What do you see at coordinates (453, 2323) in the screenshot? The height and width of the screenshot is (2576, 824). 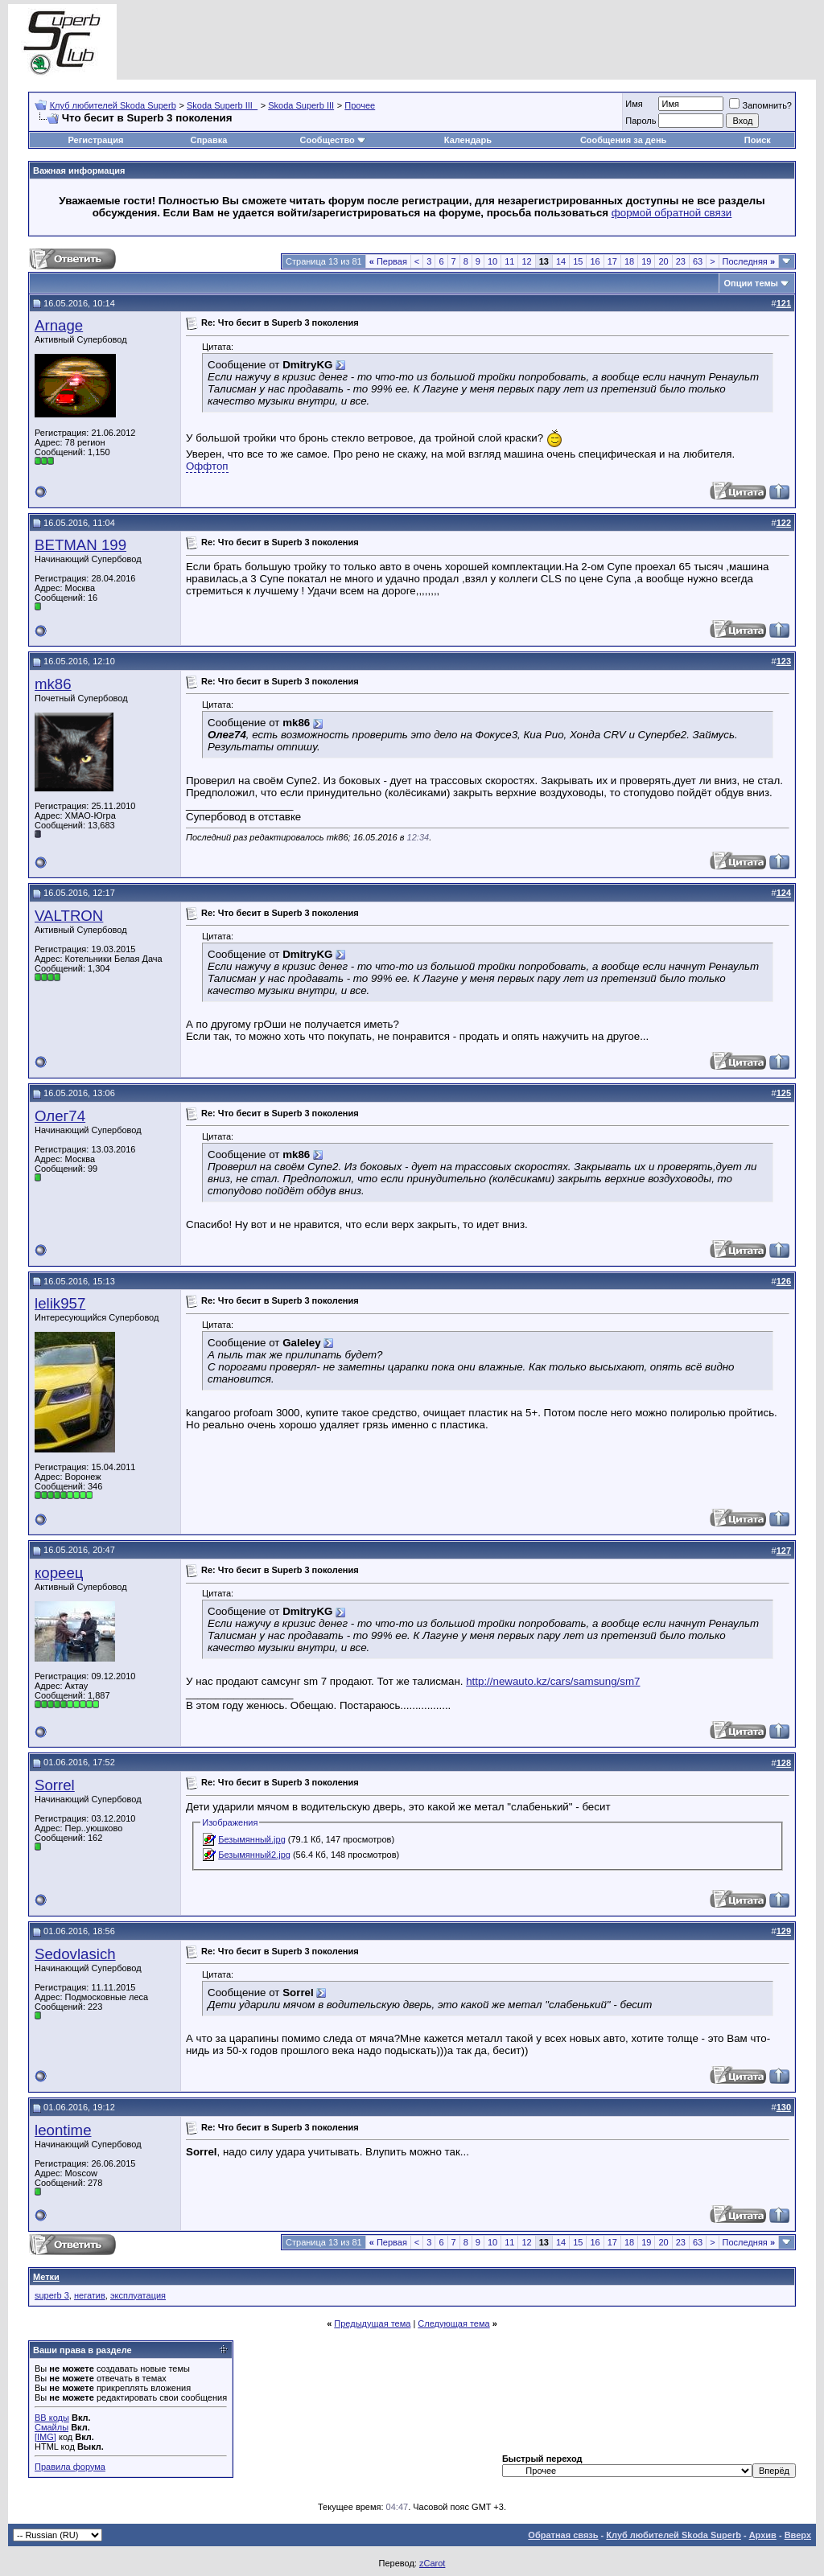 I see `Следующая тема` at bounding box center [453, 2323].